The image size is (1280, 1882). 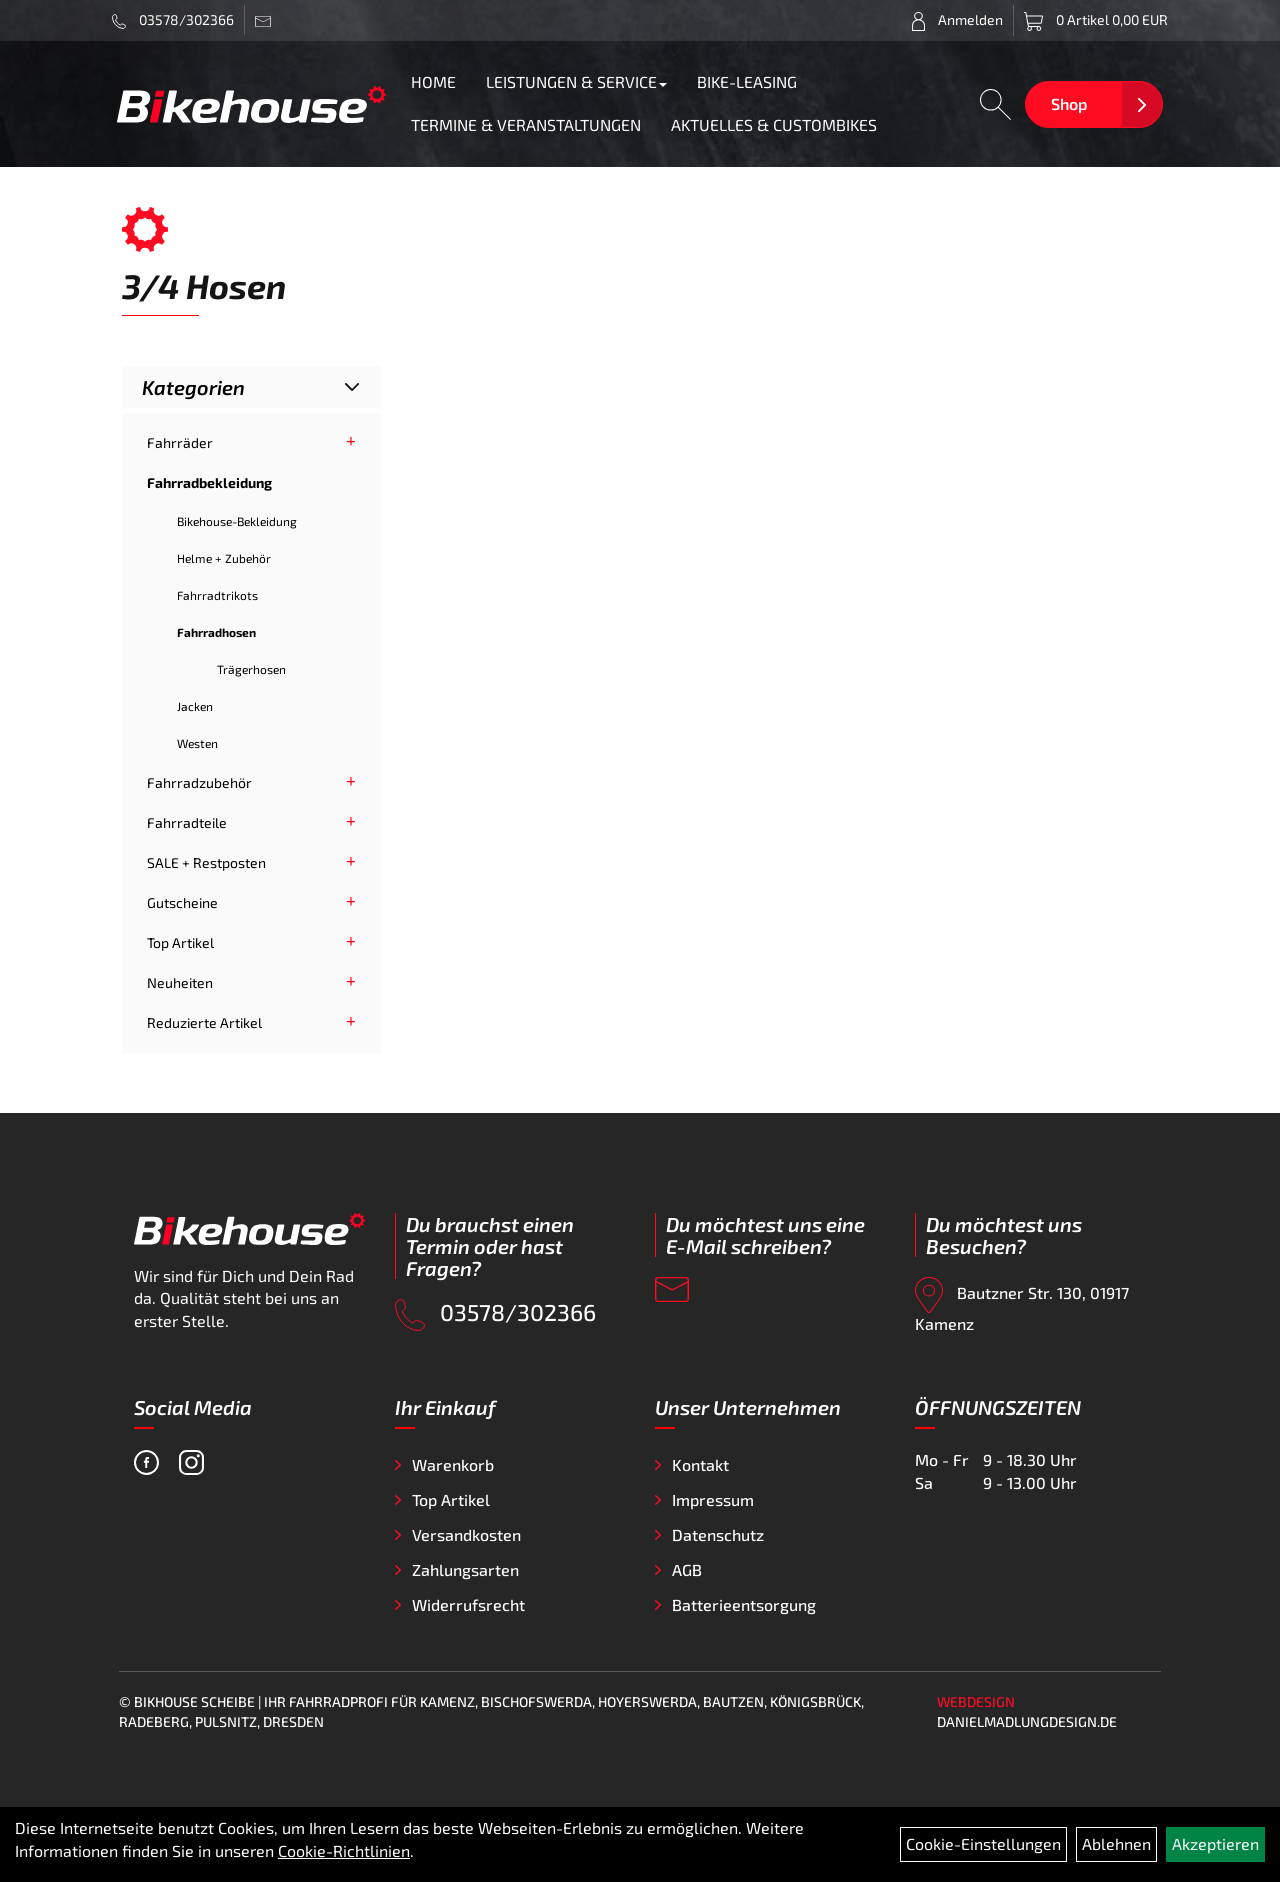 I want to click on Versandkosten, so click(x=466, y=1534).